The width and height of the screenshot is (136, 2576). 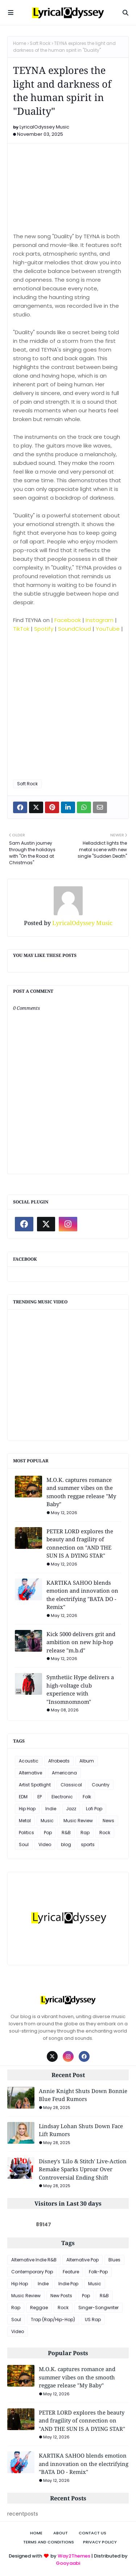 I want to click on Way2Themes, so click(x=74, y=2555).